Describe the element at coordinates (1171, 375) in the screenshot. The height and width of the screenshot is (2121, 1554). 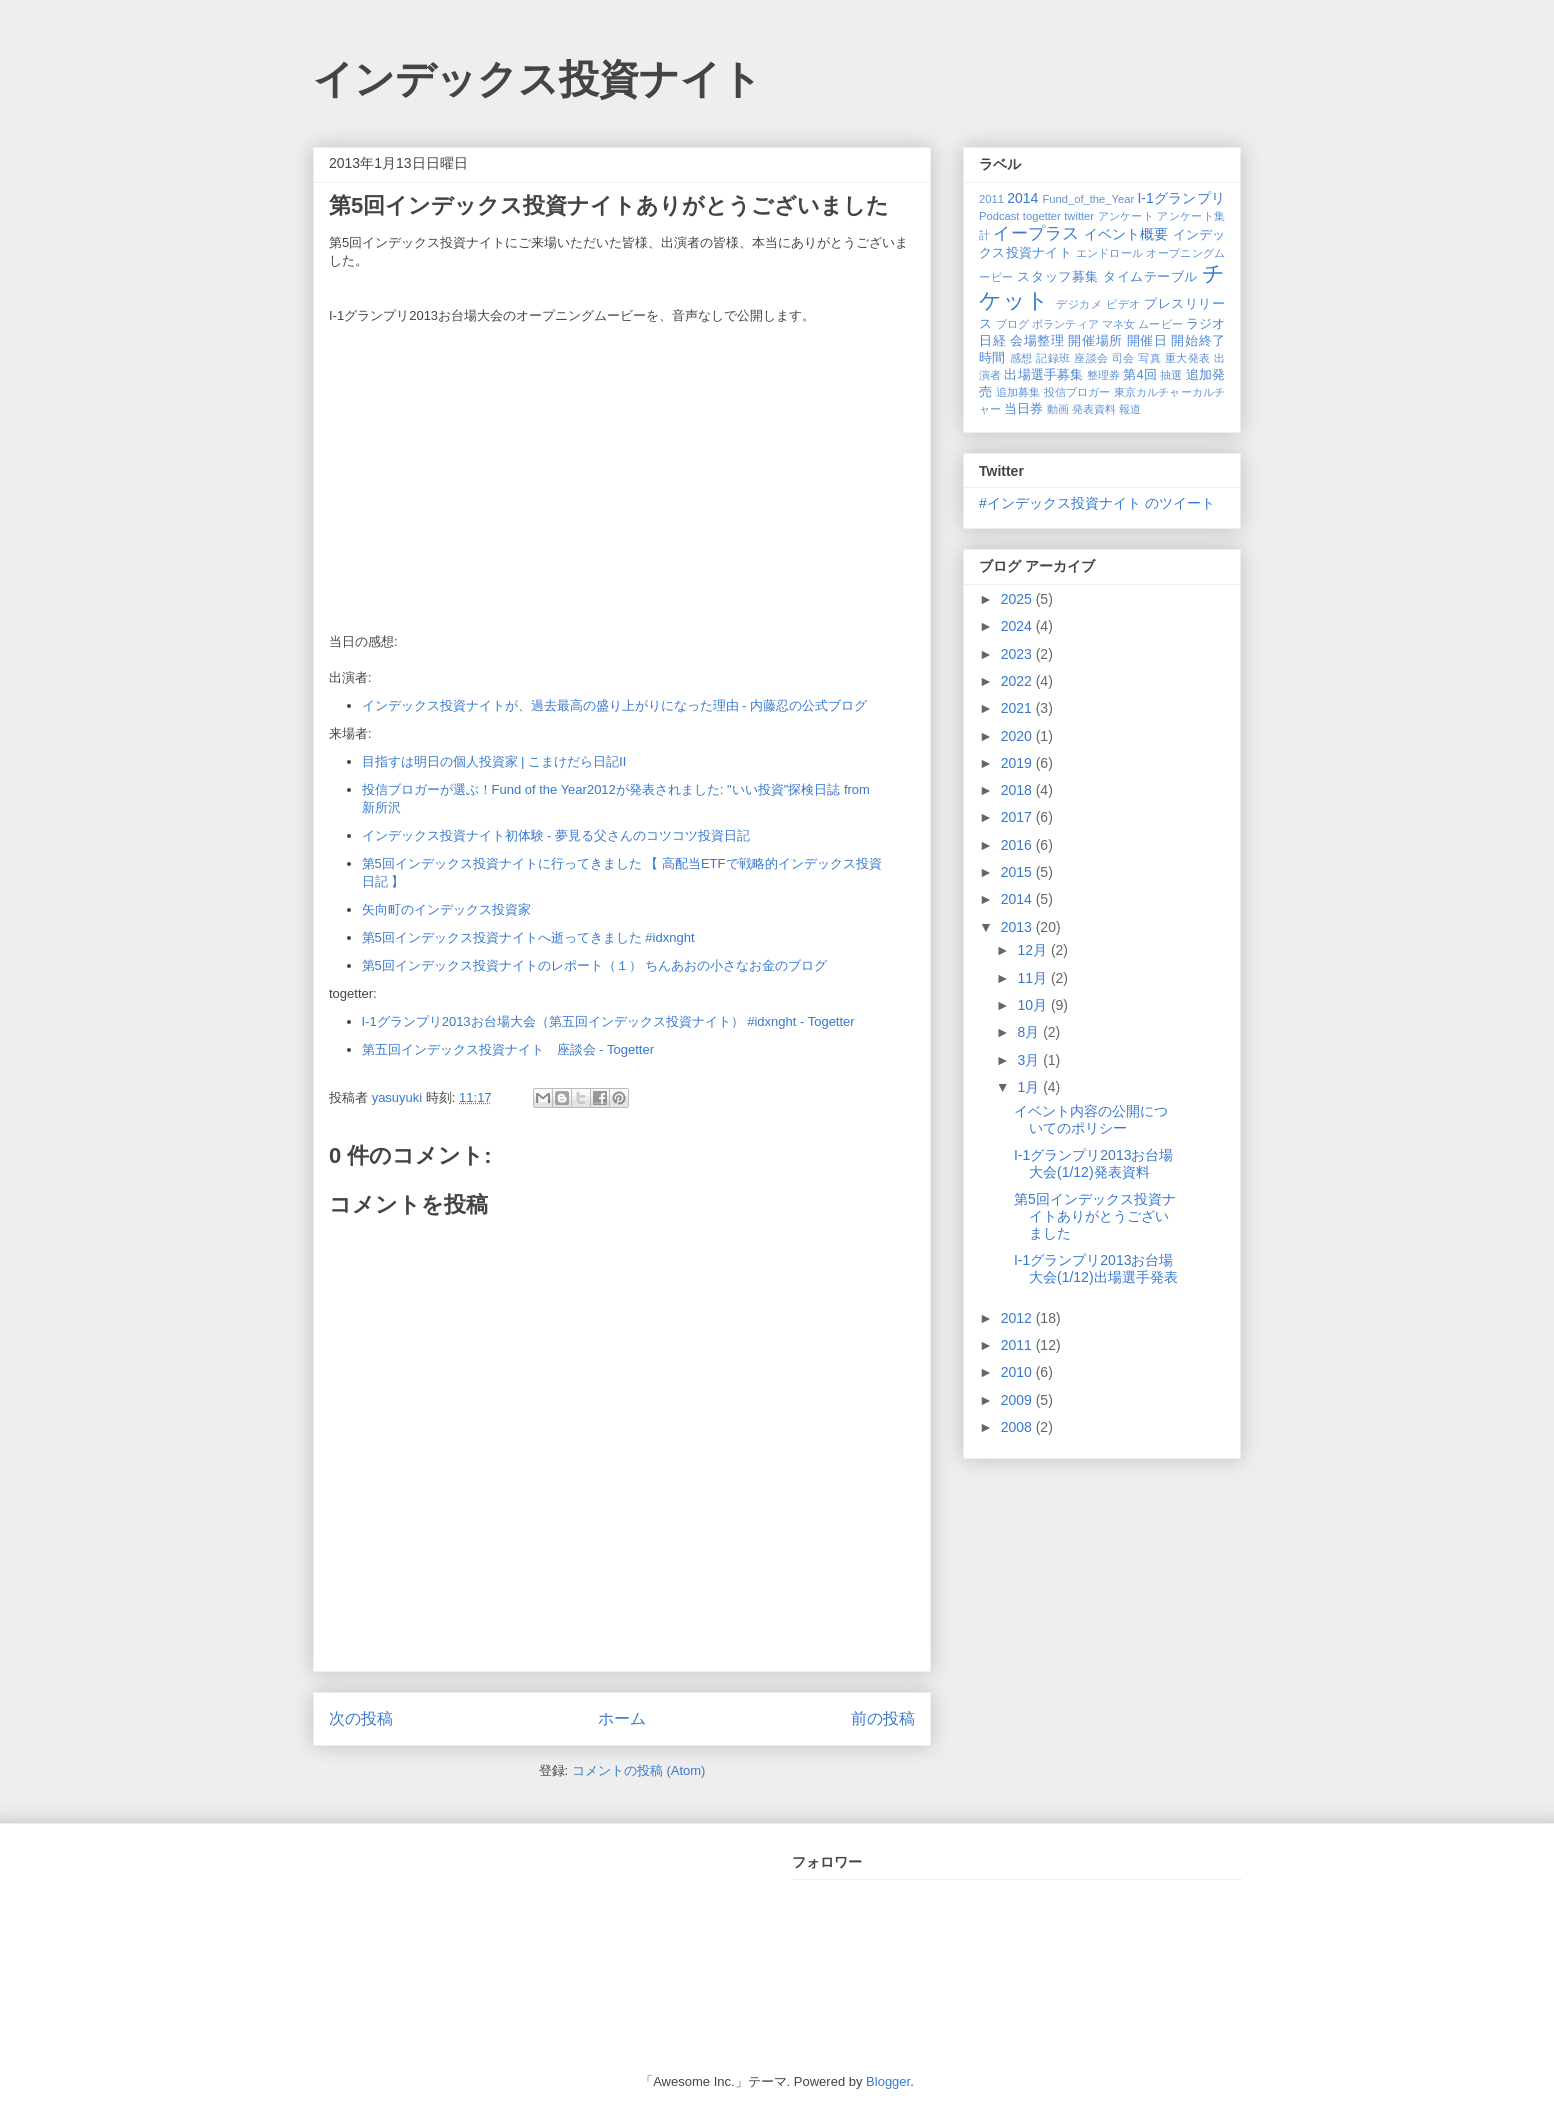
I see `抽選` at that location.